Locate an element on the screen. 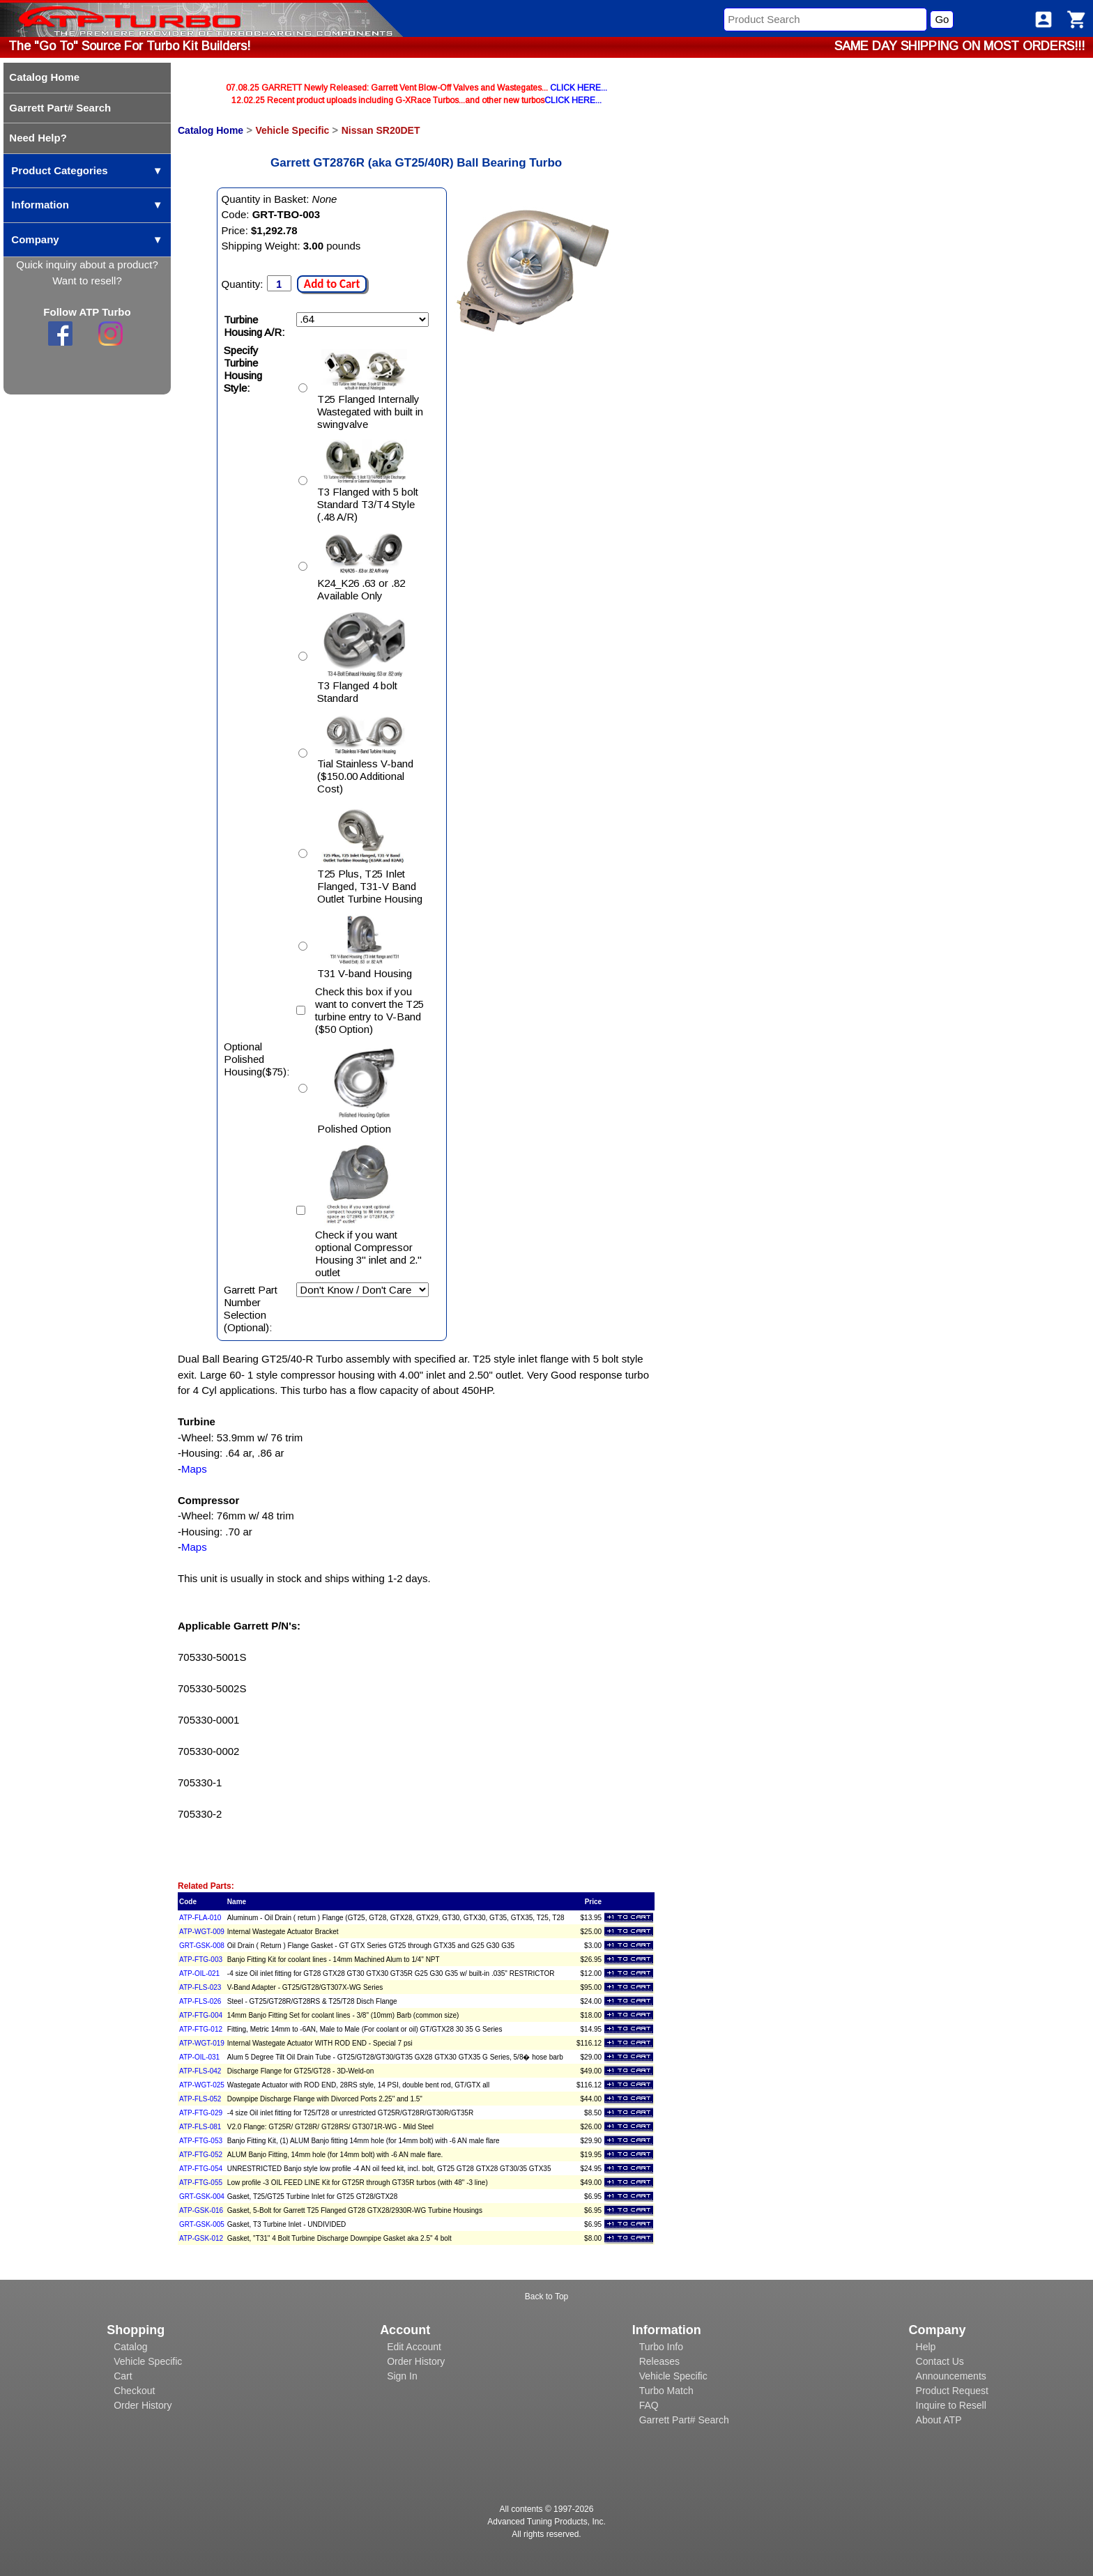  ATP-WGT-019 is located at coordinates (201, 2043).